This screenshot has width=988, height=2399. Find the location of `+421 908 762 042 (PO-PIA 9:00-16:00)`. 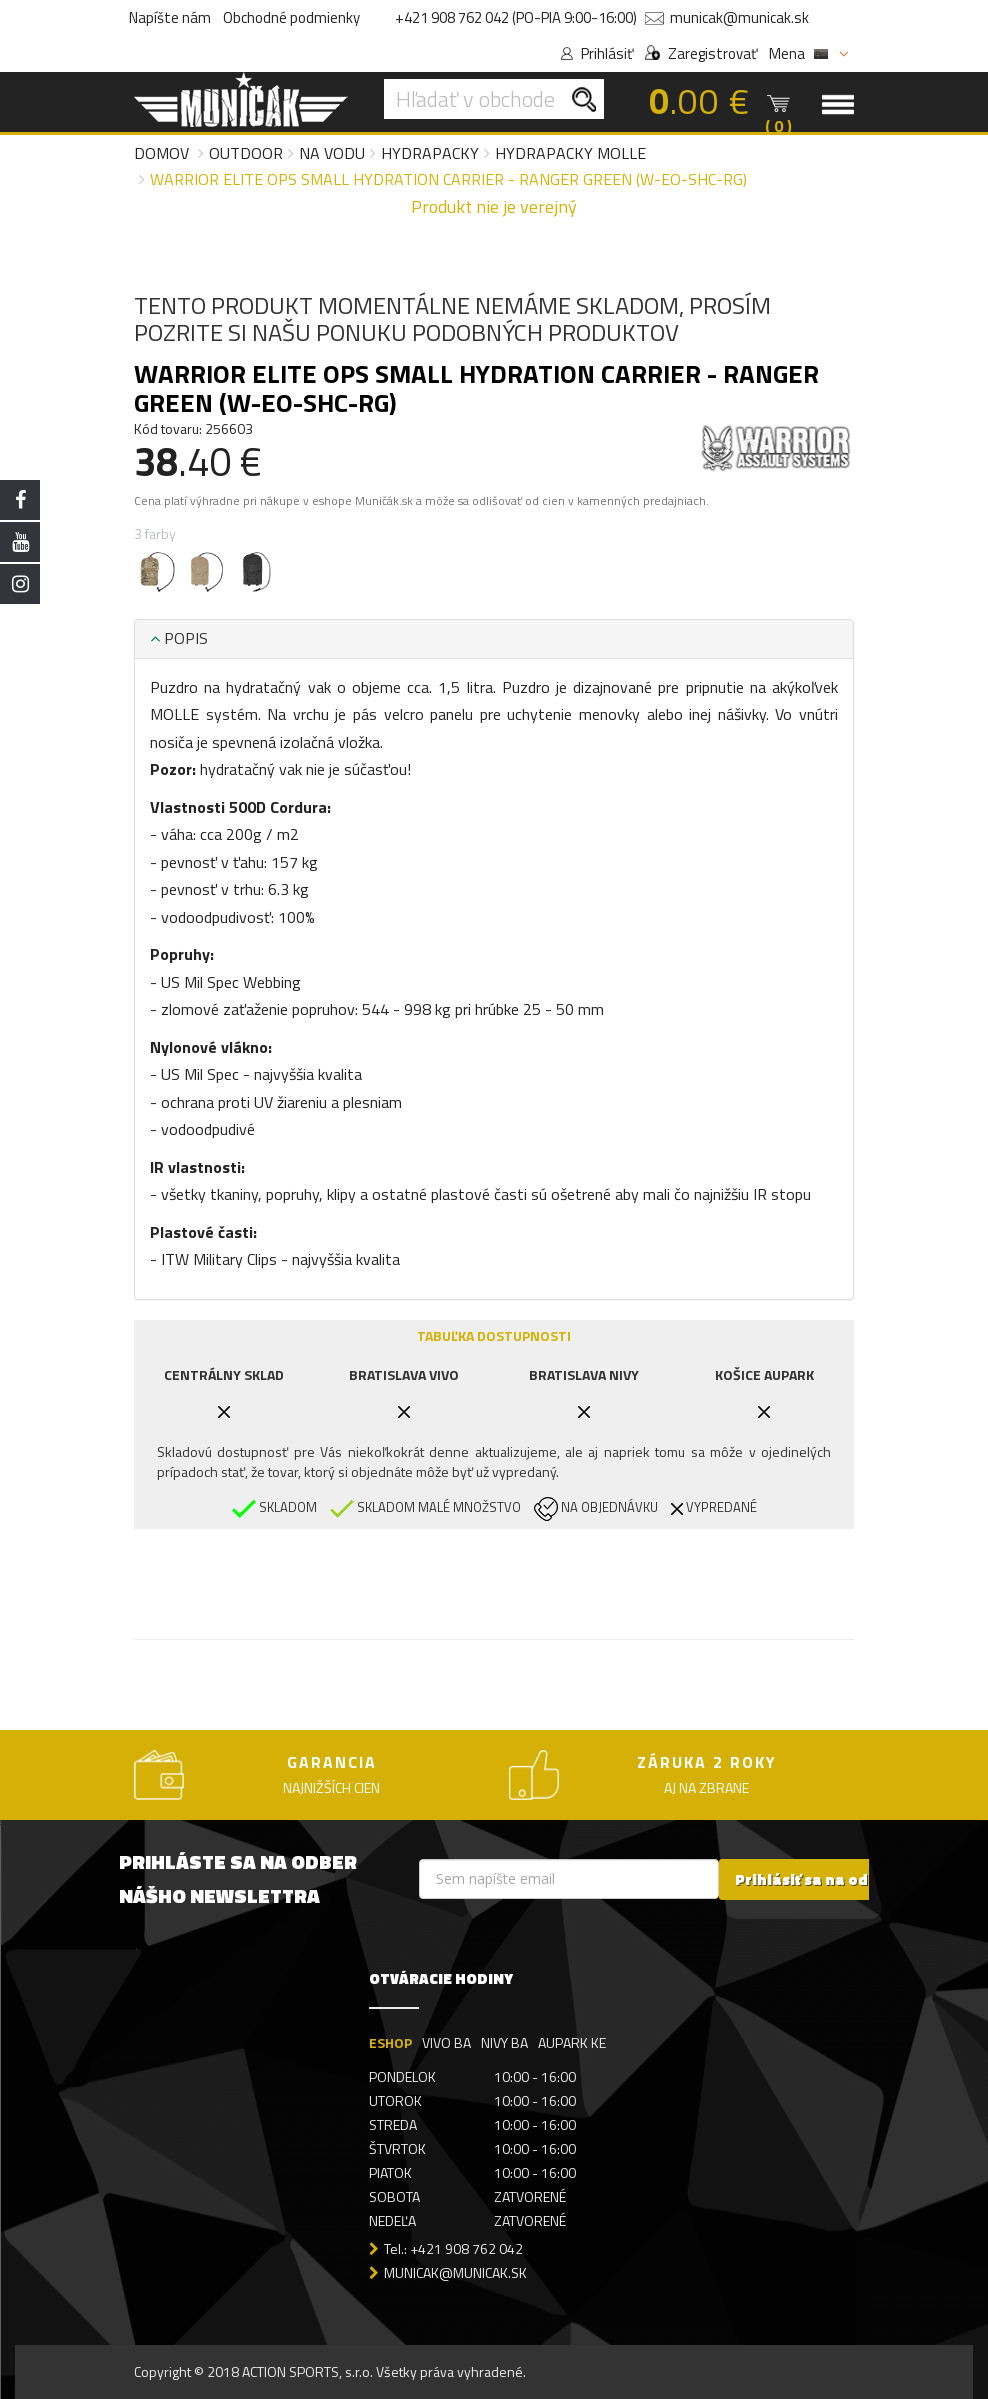

+421 908 762 042 (PO-PIA 9:00-16:00) is located at coordinates (516, 17).